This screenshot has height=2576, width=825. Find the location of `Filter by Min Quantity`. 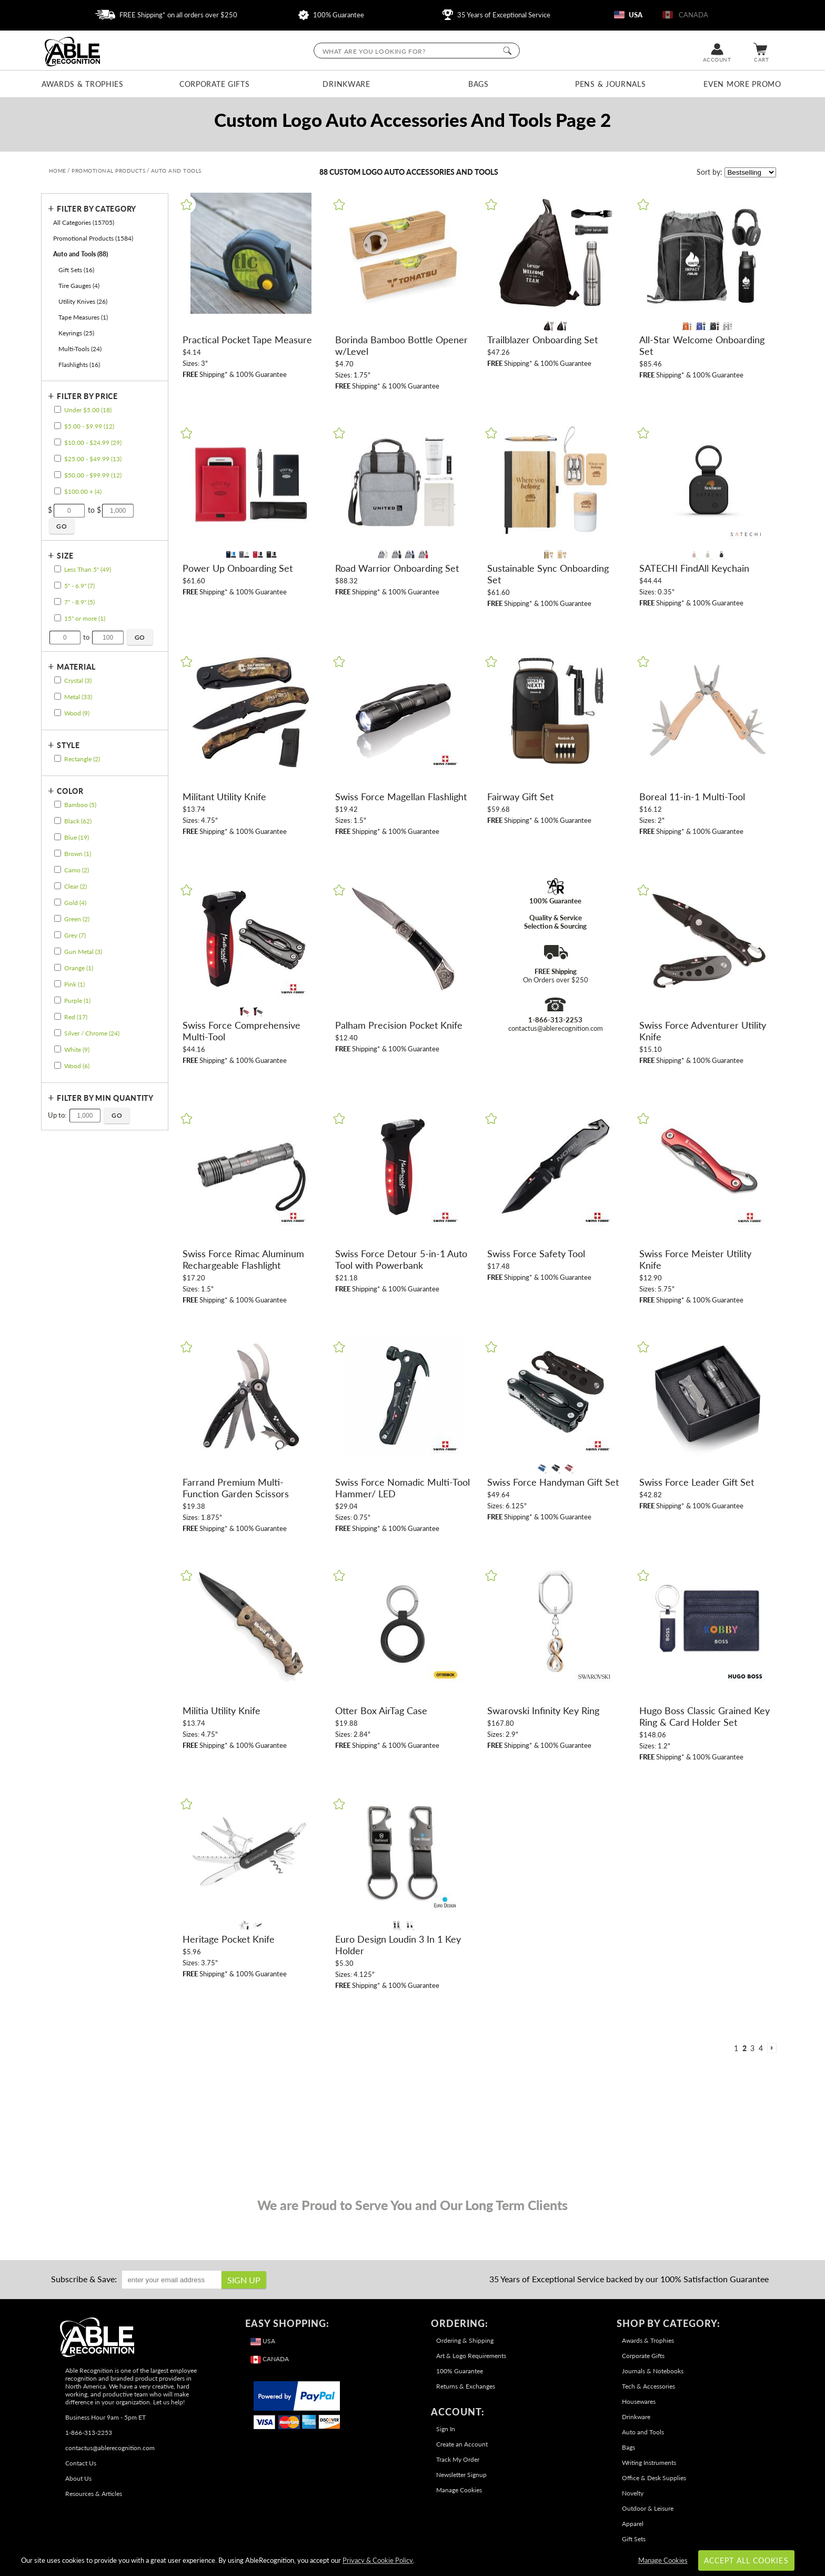

Filter by Min Quantity is located at coordinates (105, 1097).